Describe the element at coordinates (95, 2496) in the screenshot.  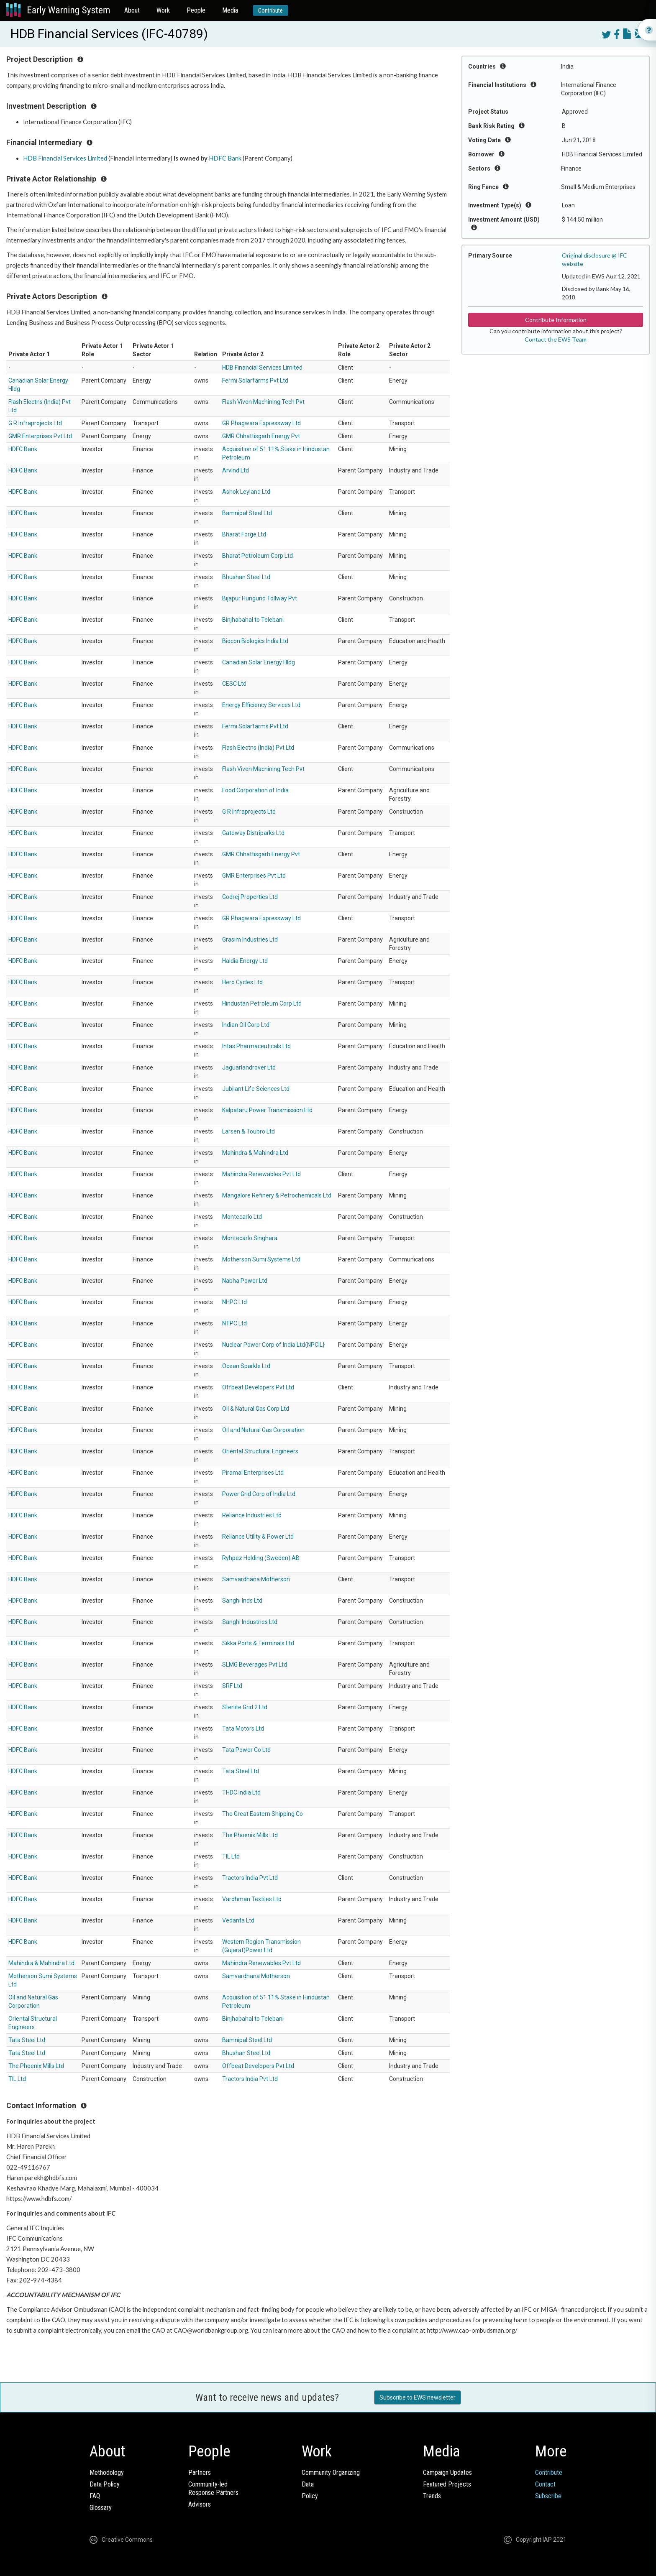
I see `FAQ` at that location.